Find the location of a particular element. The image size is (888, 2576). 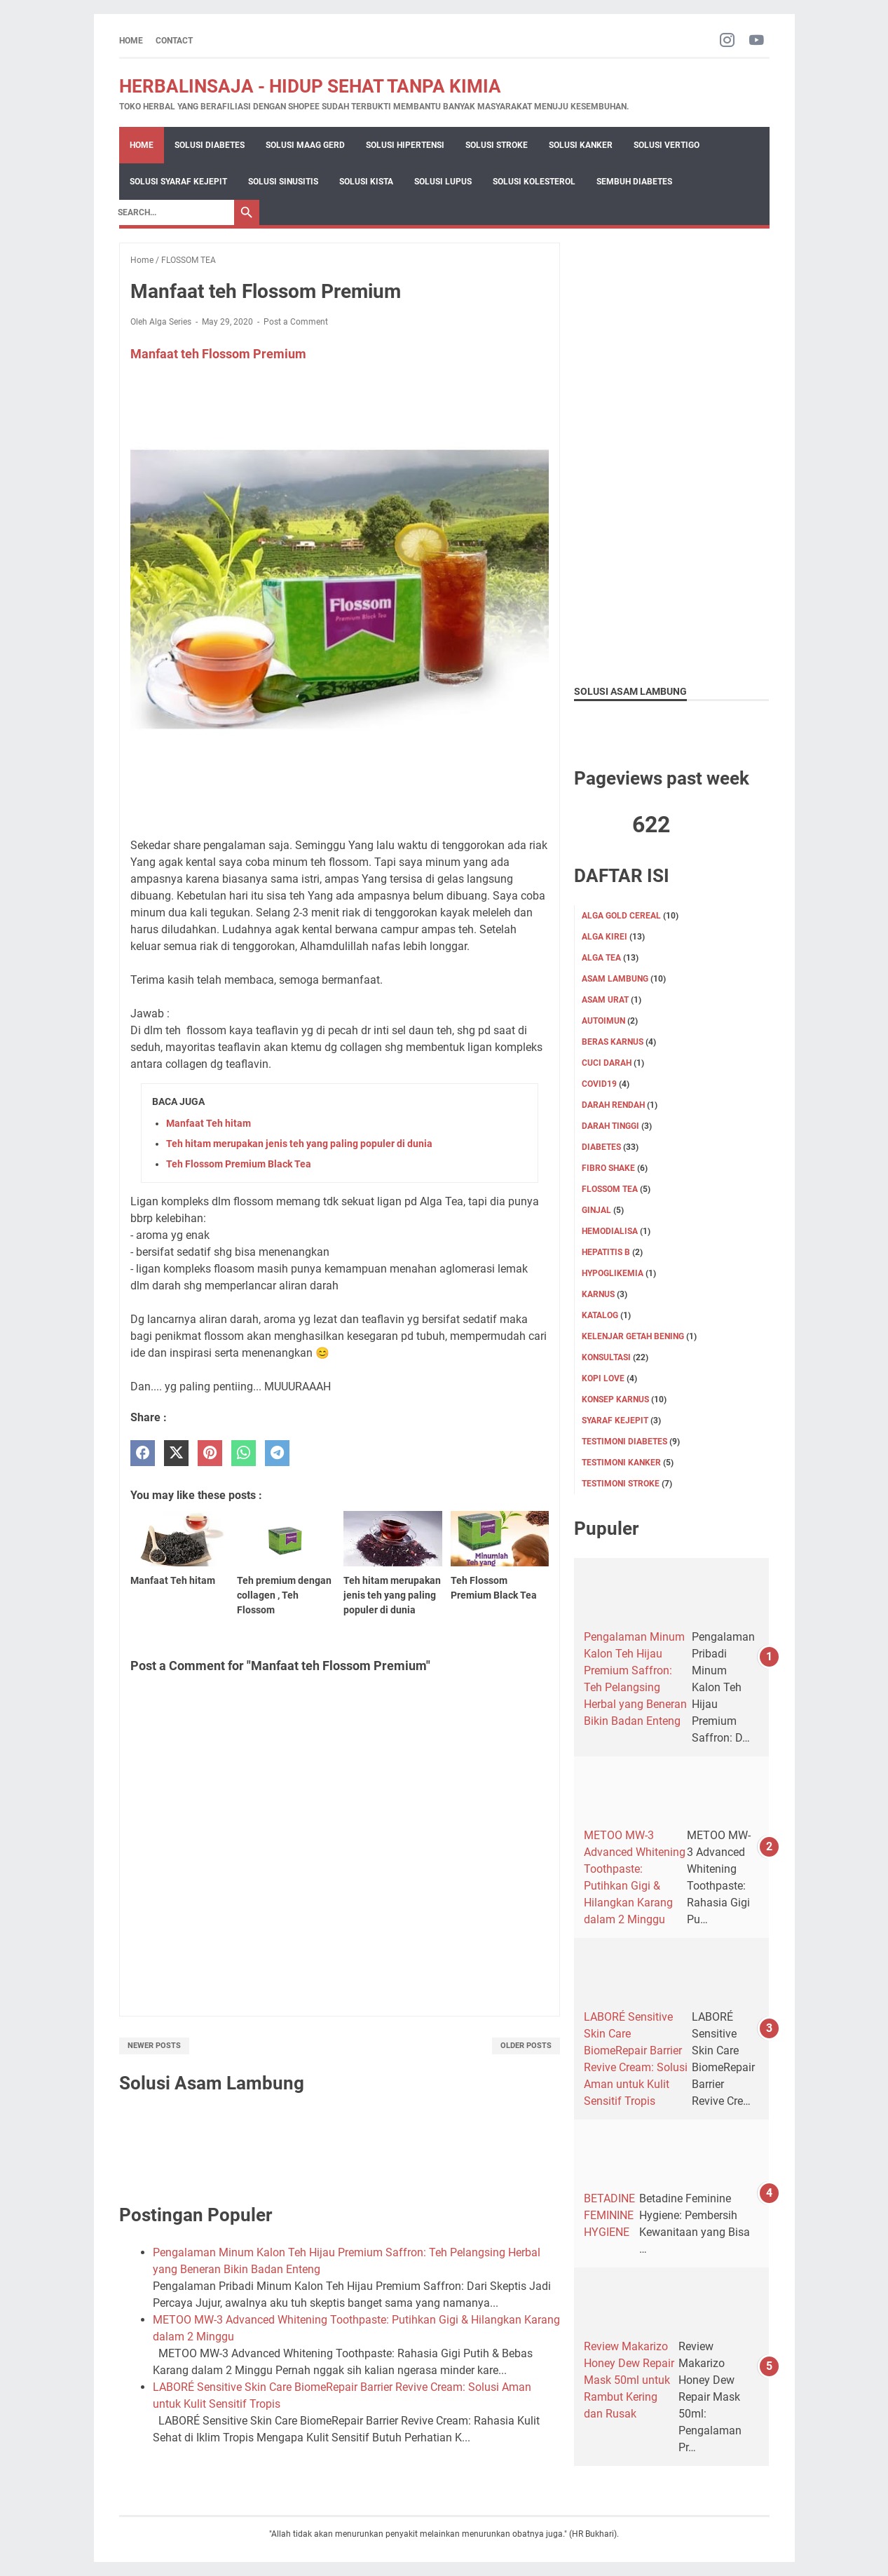

ASAM LAMBUNG is located at coordinates (615, 979).